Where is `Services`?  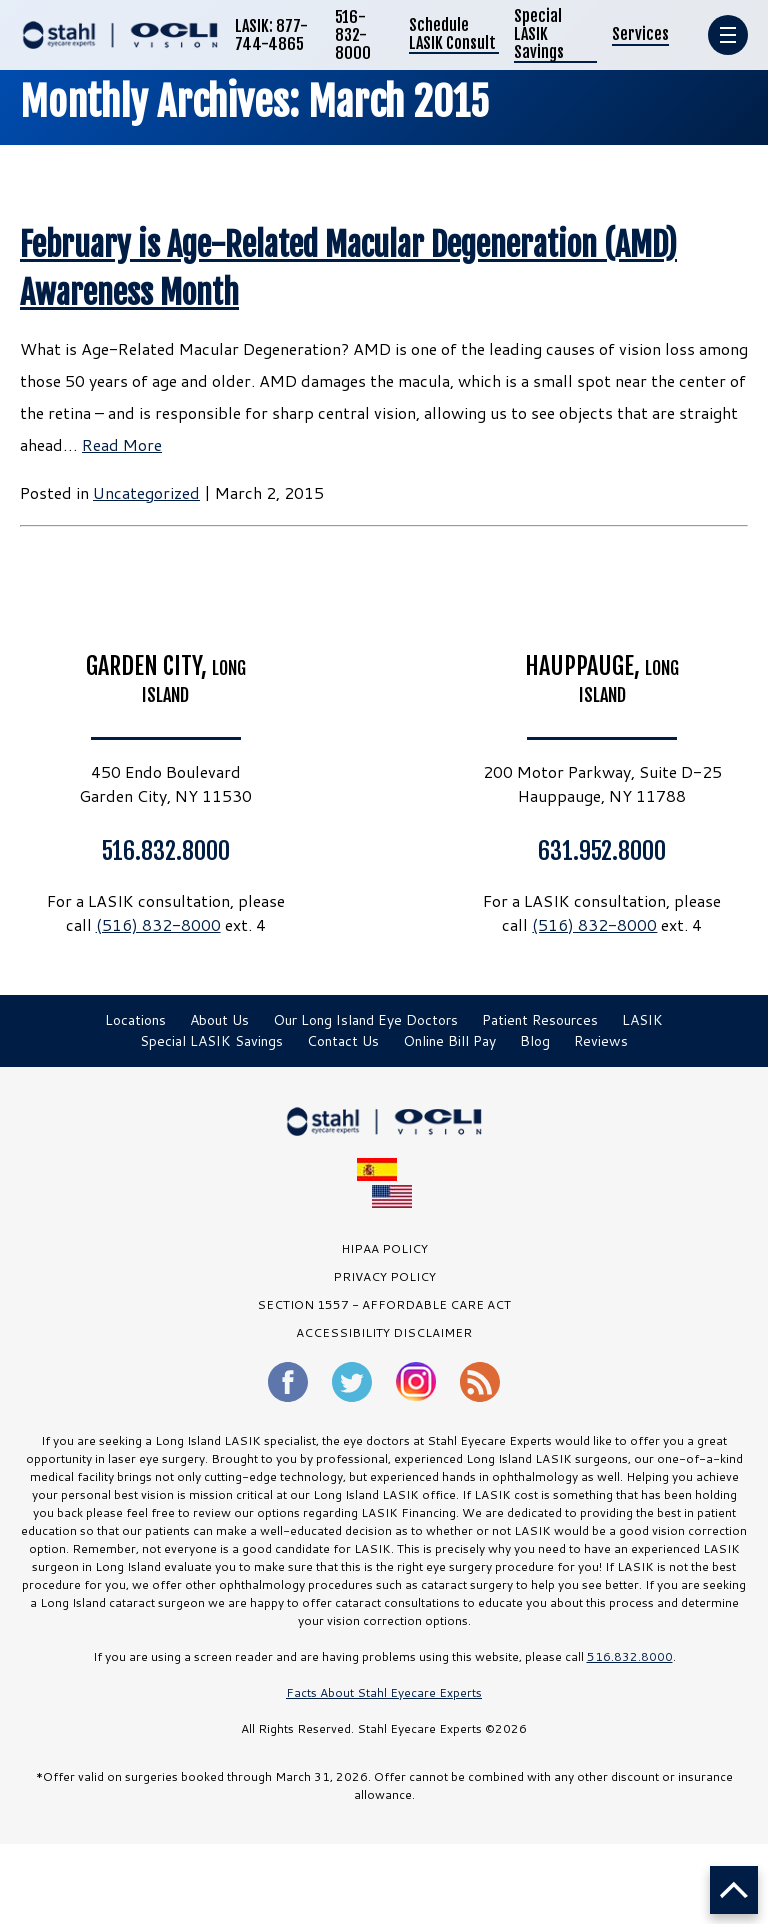
Services is located at coordinates (640, 34).